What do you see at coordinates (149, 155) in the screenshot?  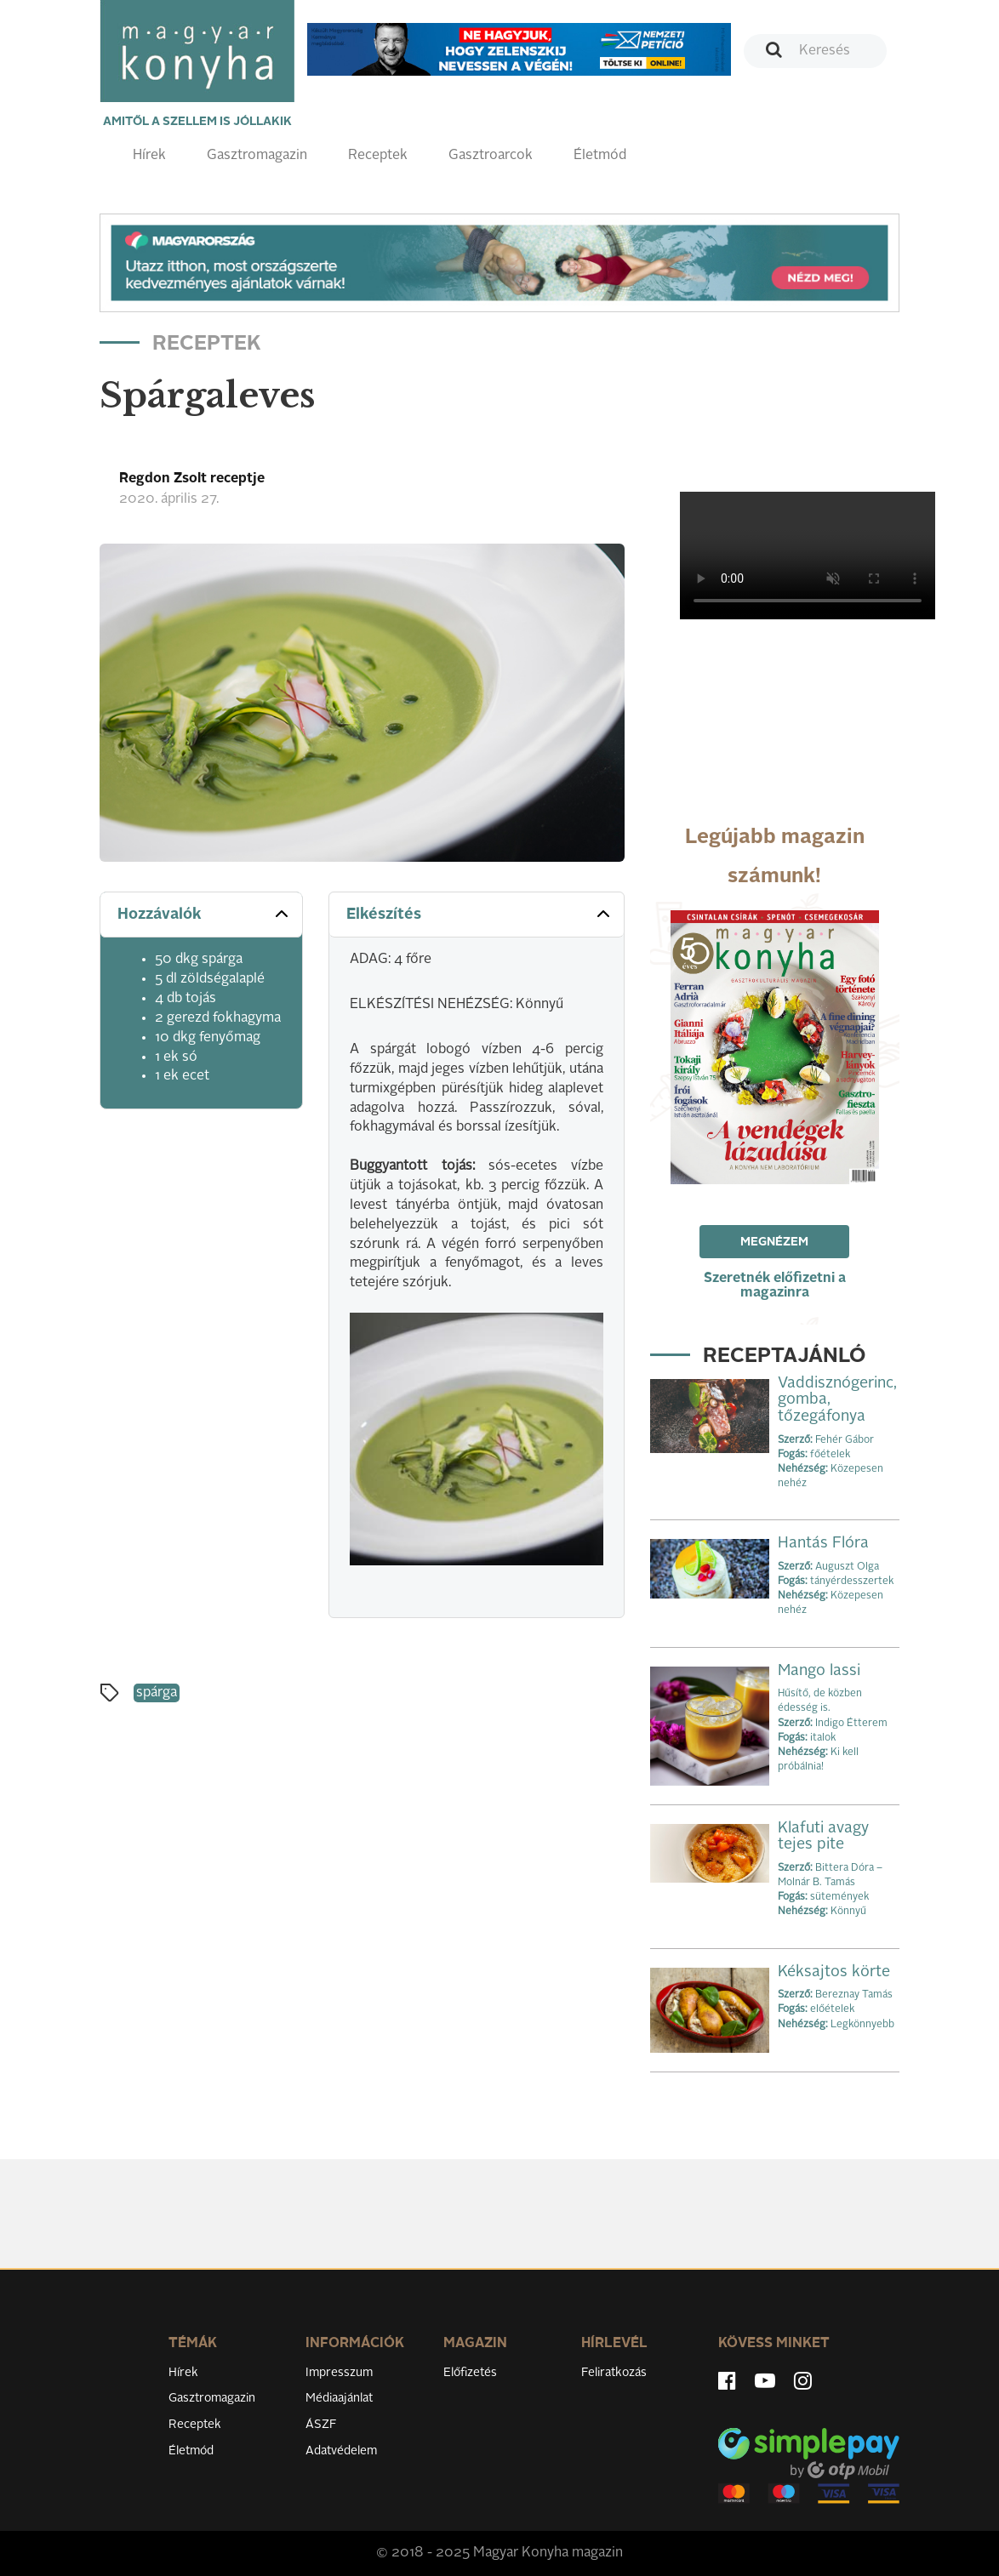 I see `Hírek` at bounding box center [149, 155].